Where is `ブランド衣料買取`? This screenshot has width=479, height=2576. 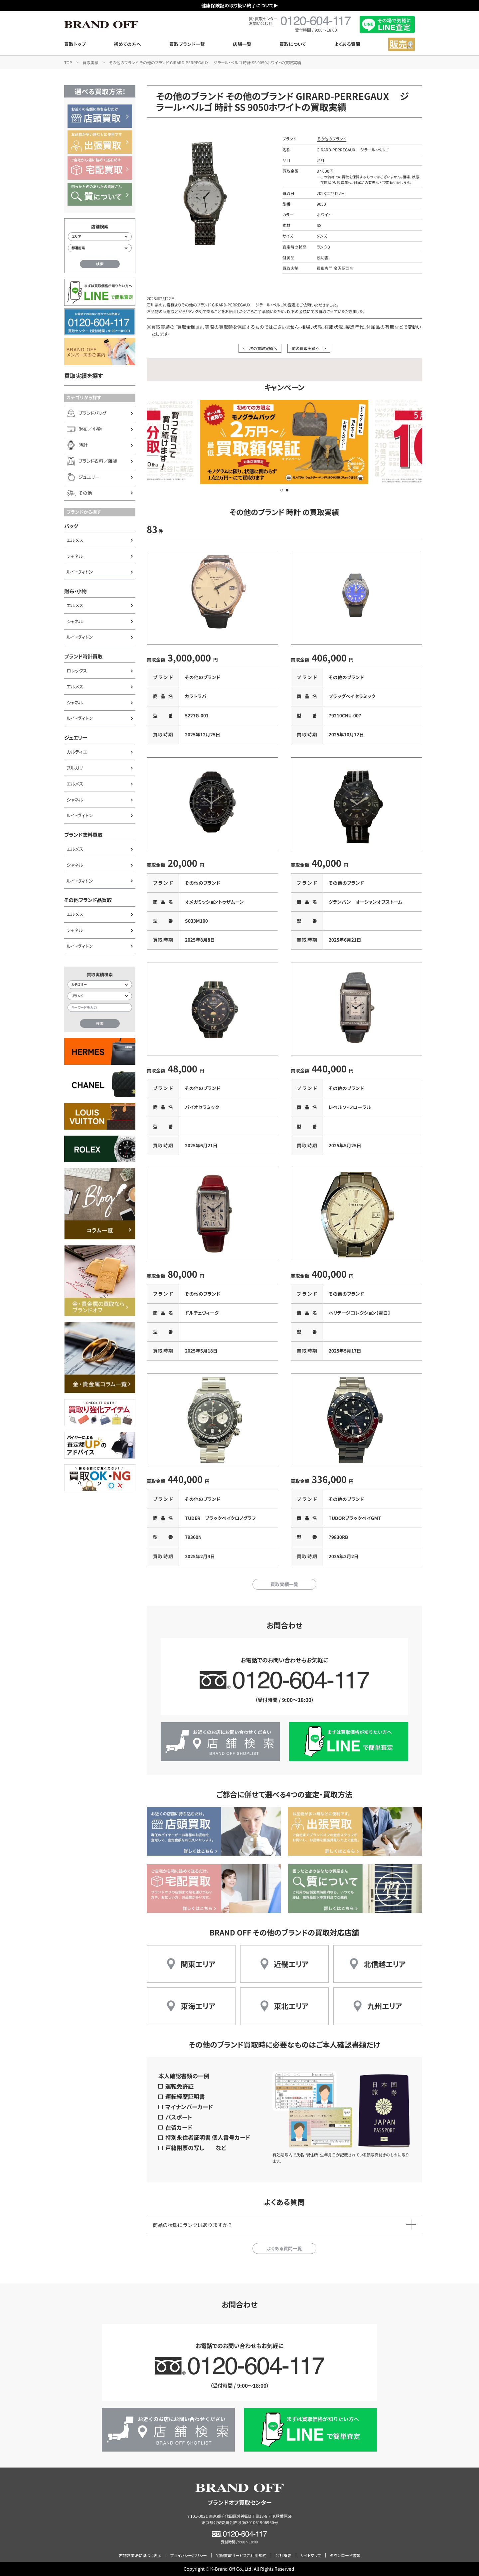
ブランド衣料買取 is located at coordinates (83, 834).